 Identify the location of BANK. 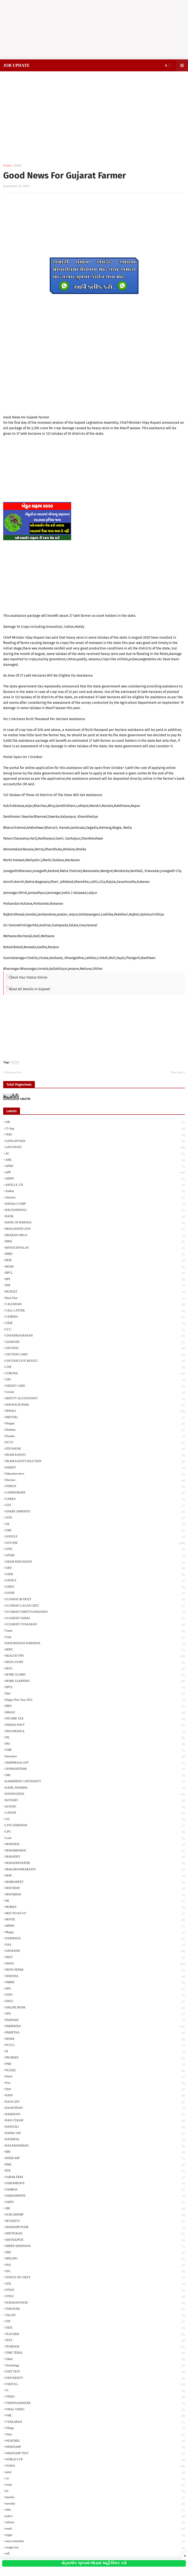
(95, 1217).